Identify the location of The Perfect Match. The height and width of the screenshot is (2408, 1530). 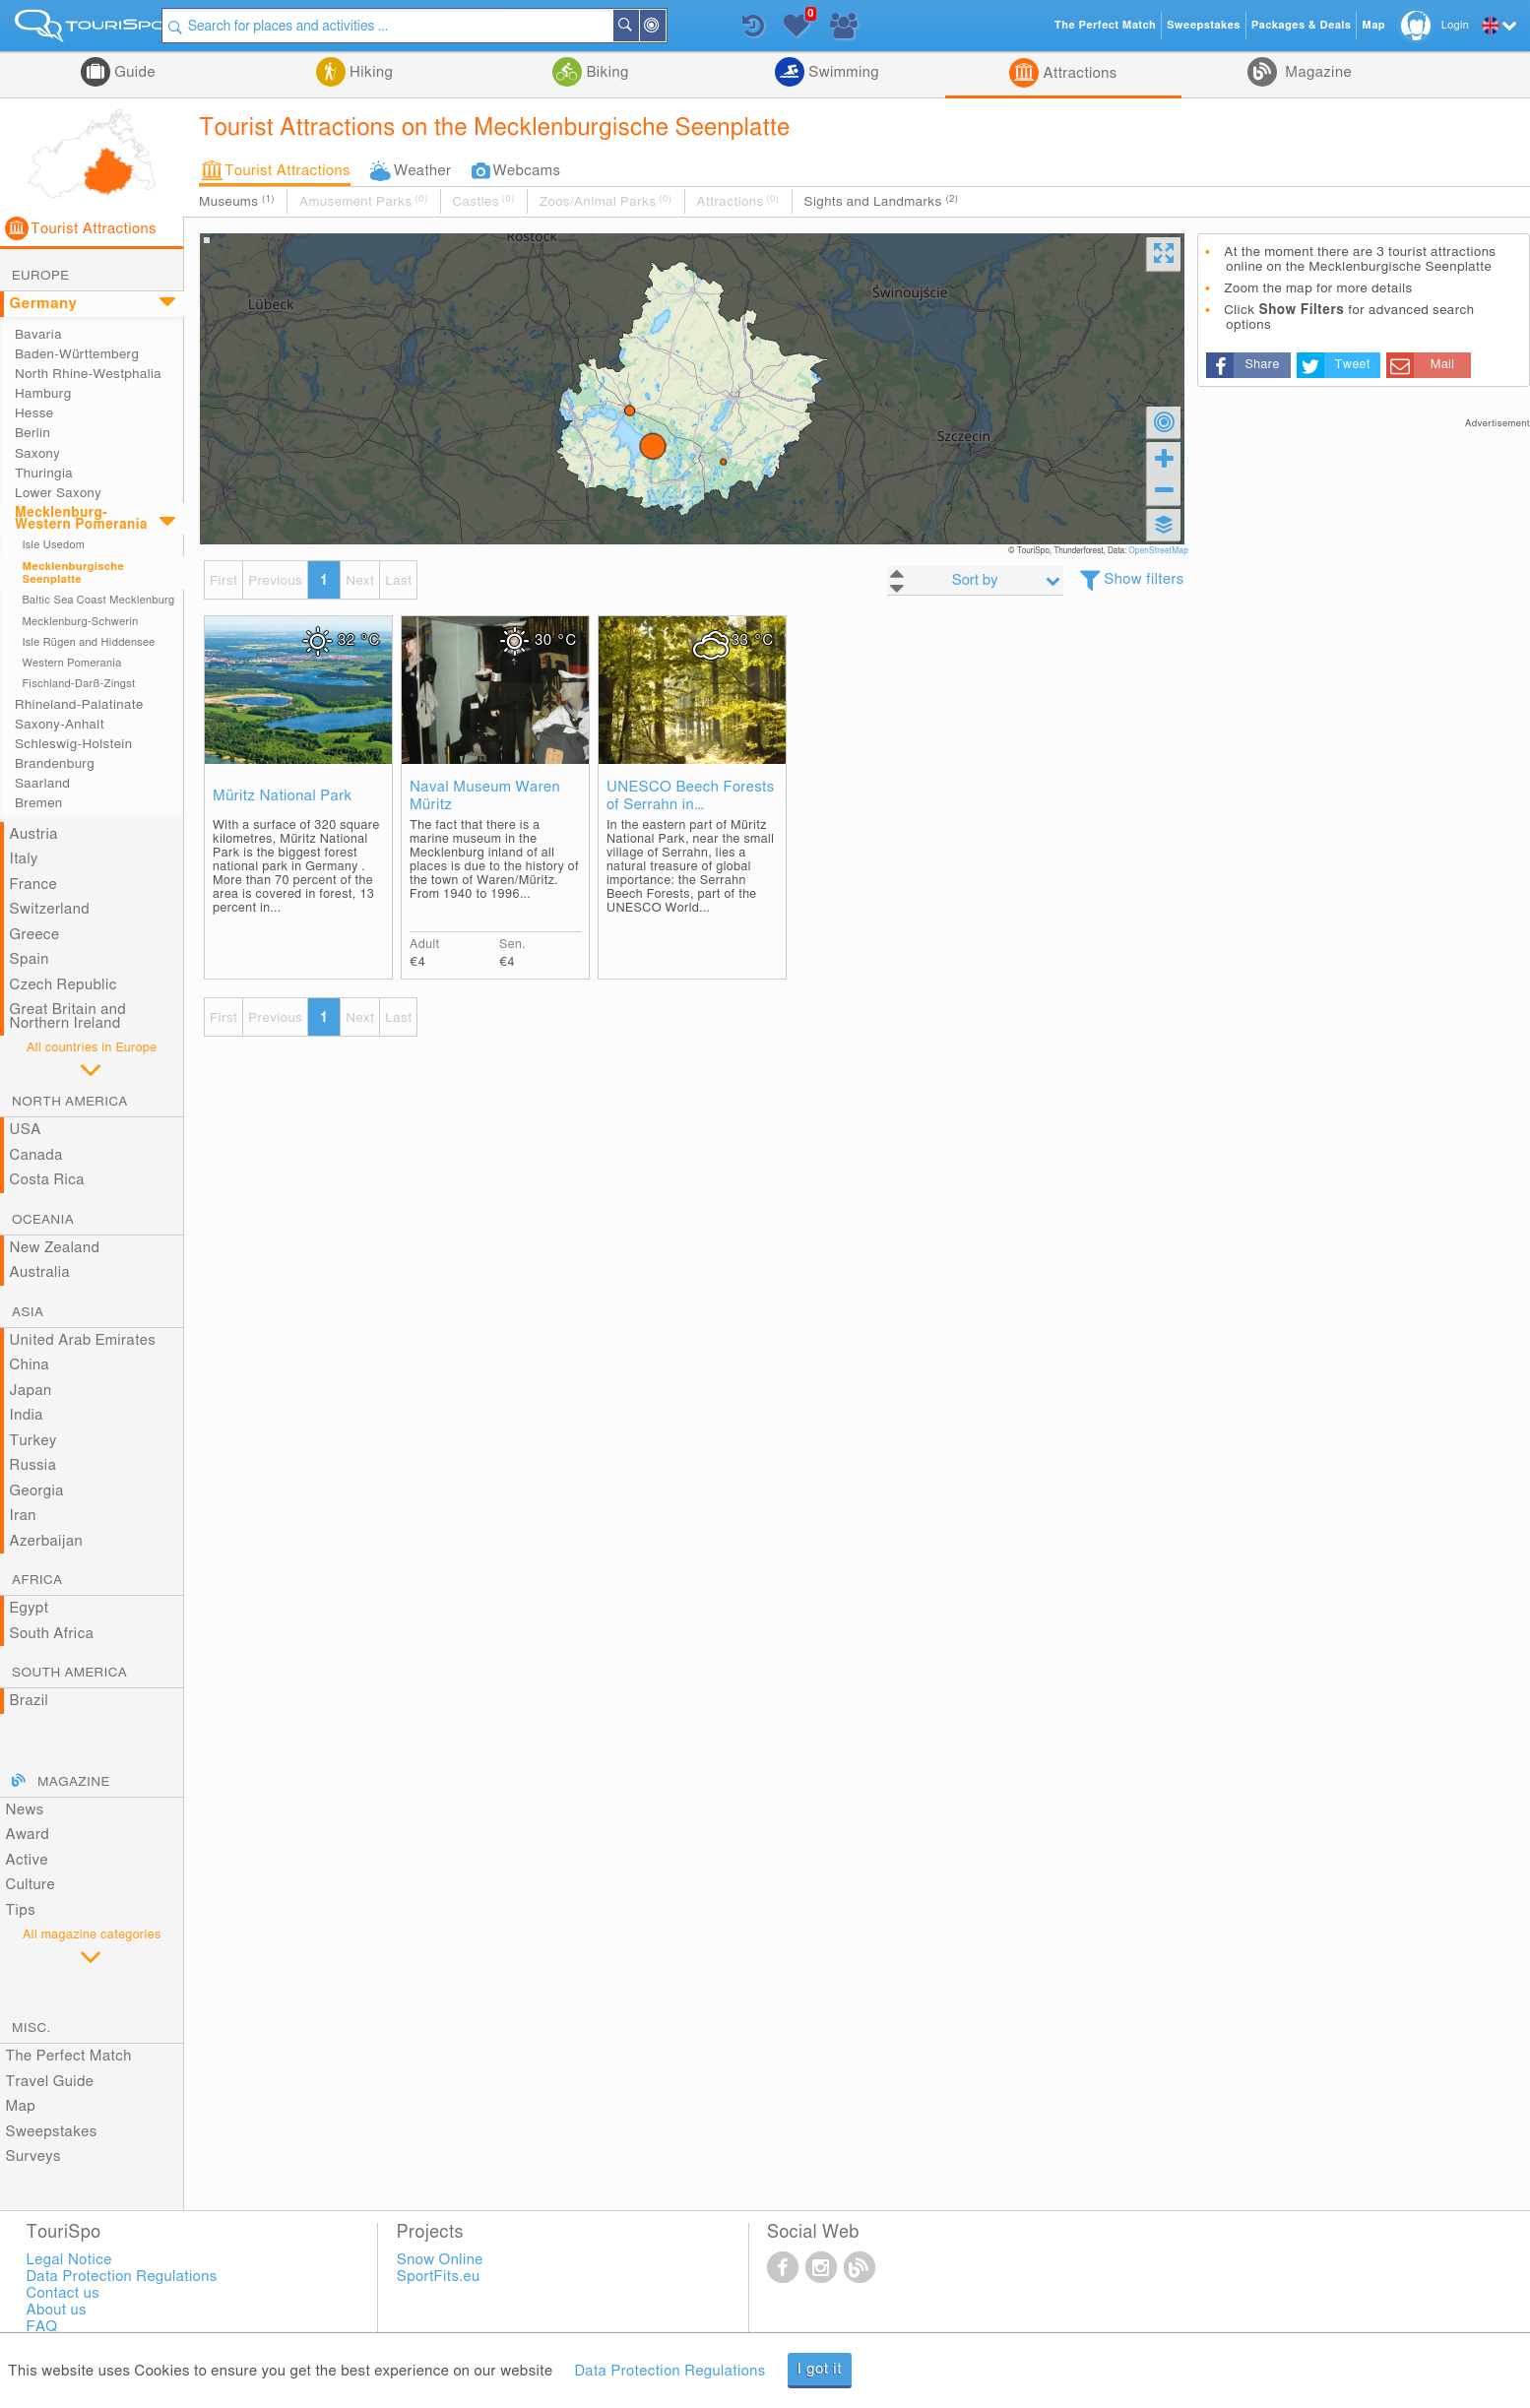
(69, 2056).